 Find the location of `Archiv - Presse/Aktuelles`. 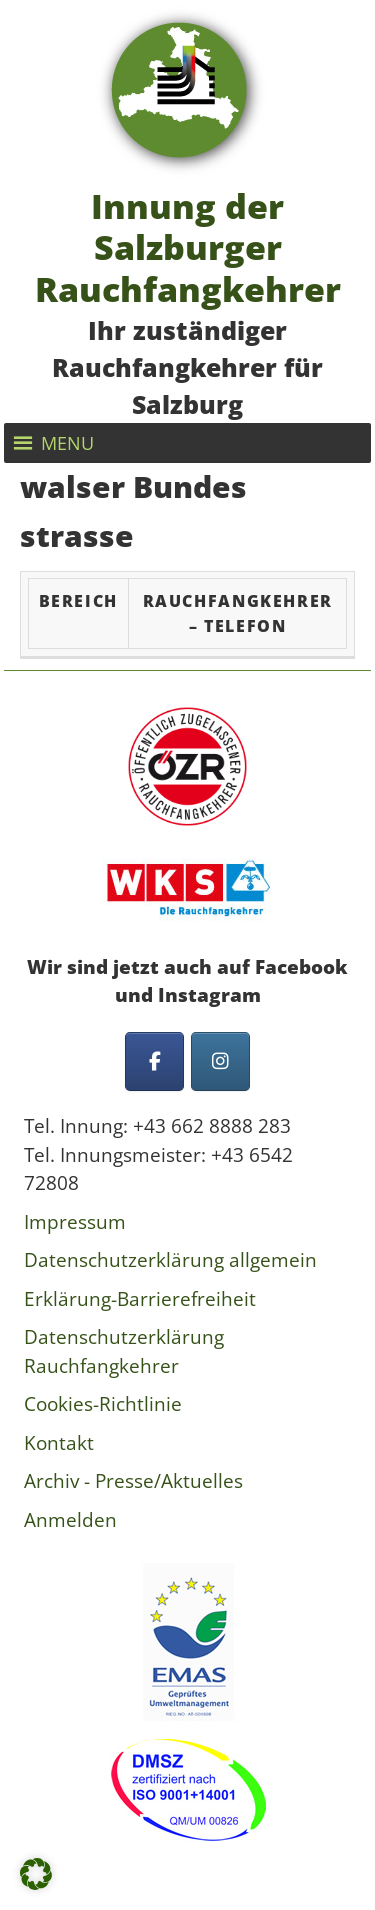

Archiv - Presse/Aktuelles is located at coordinates (133, 1481).